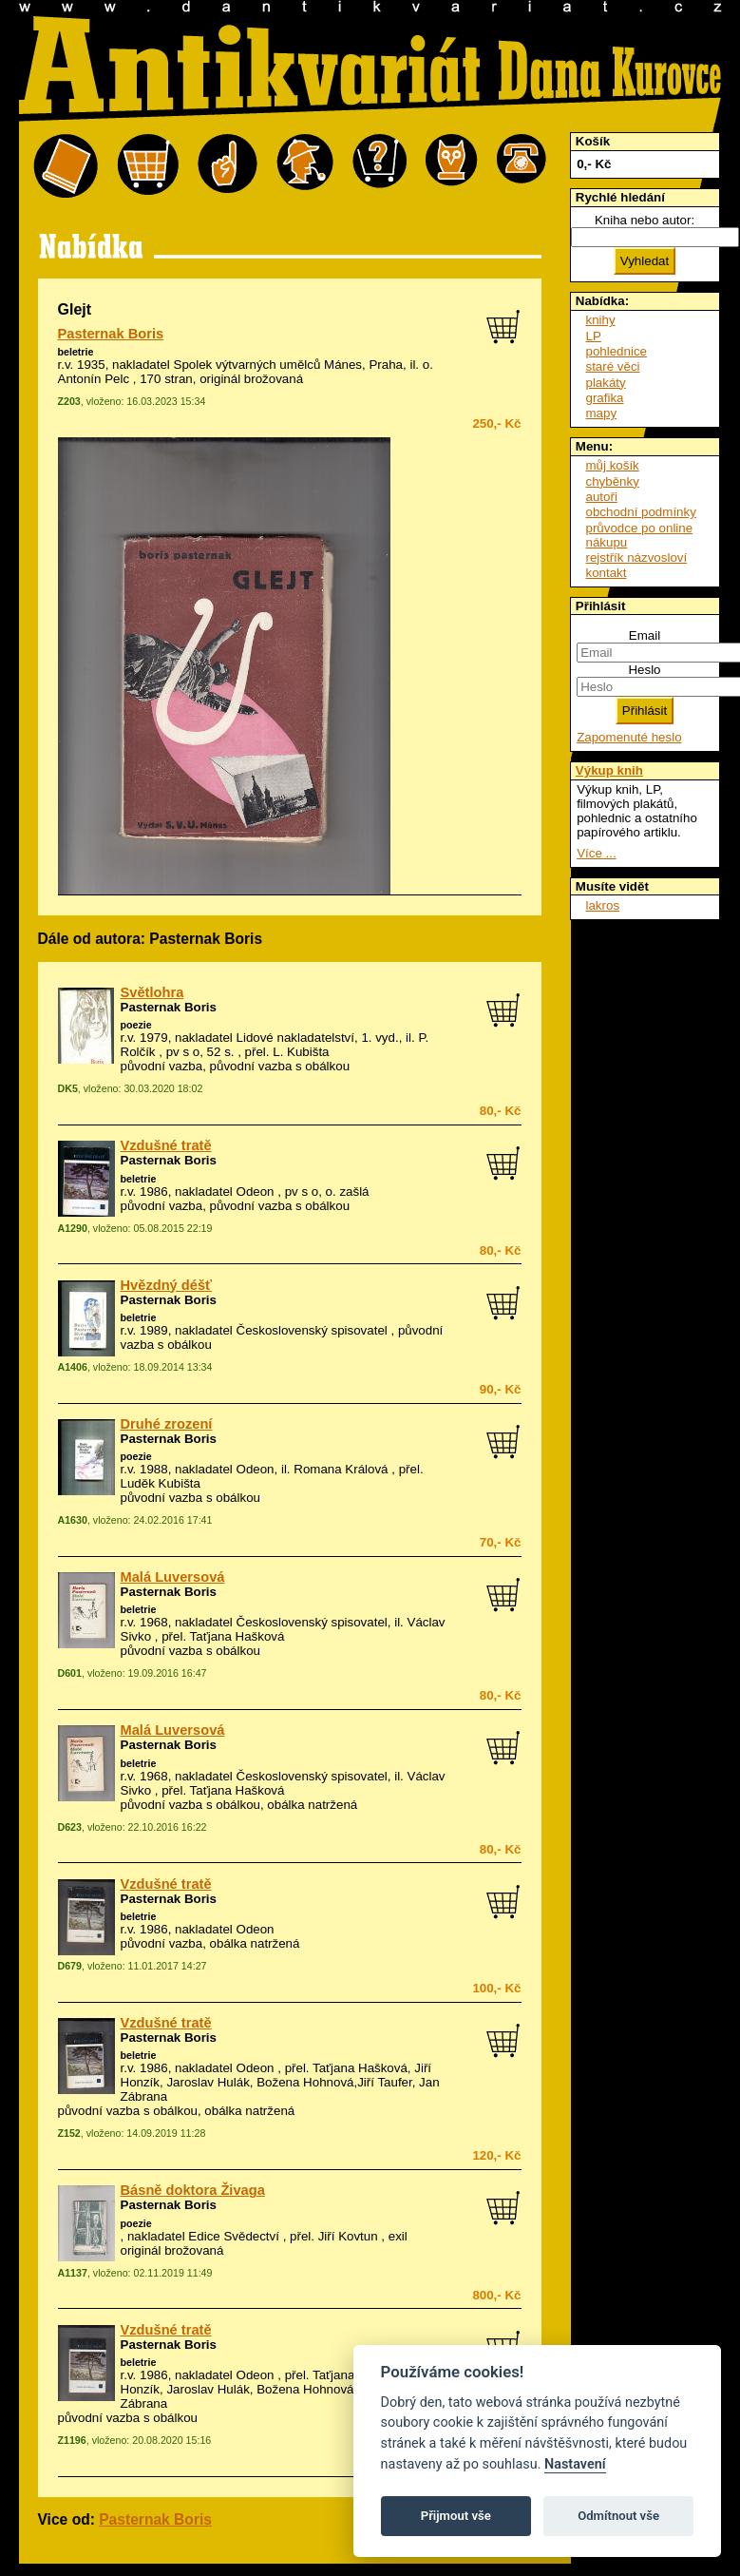 The image size is (740, 2576). What do you see at coordinates (606, 573) in the screenshot?
I see `kontakt` at bounding box center [606, 573].